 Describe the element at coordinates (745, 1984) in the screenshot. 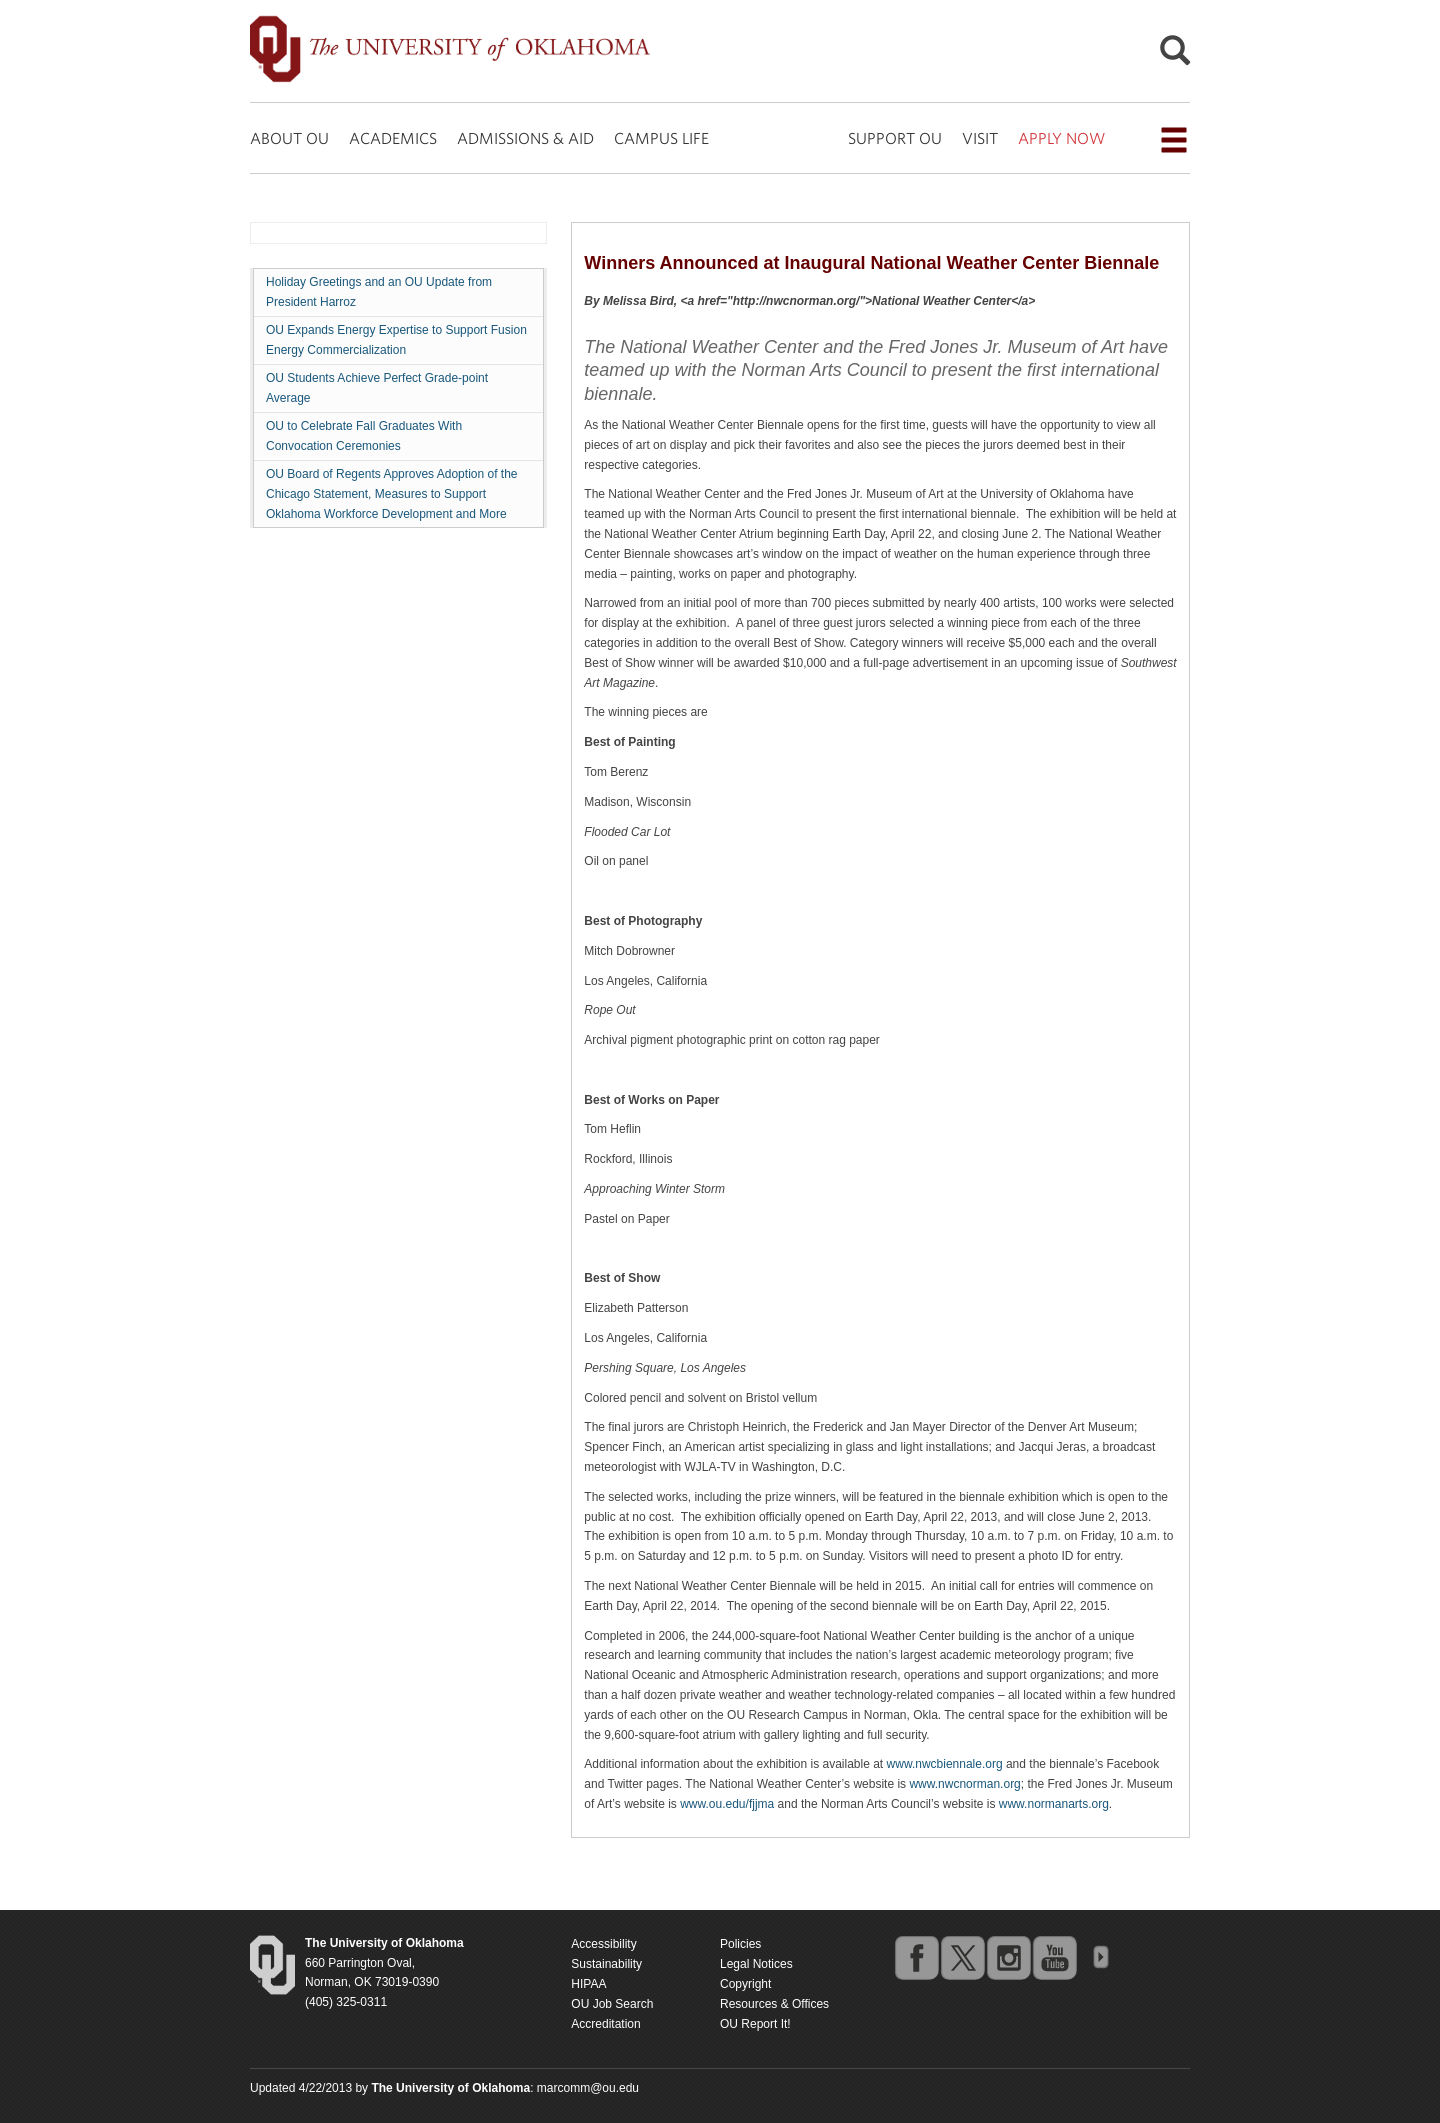

I see `Copyright` at that location.